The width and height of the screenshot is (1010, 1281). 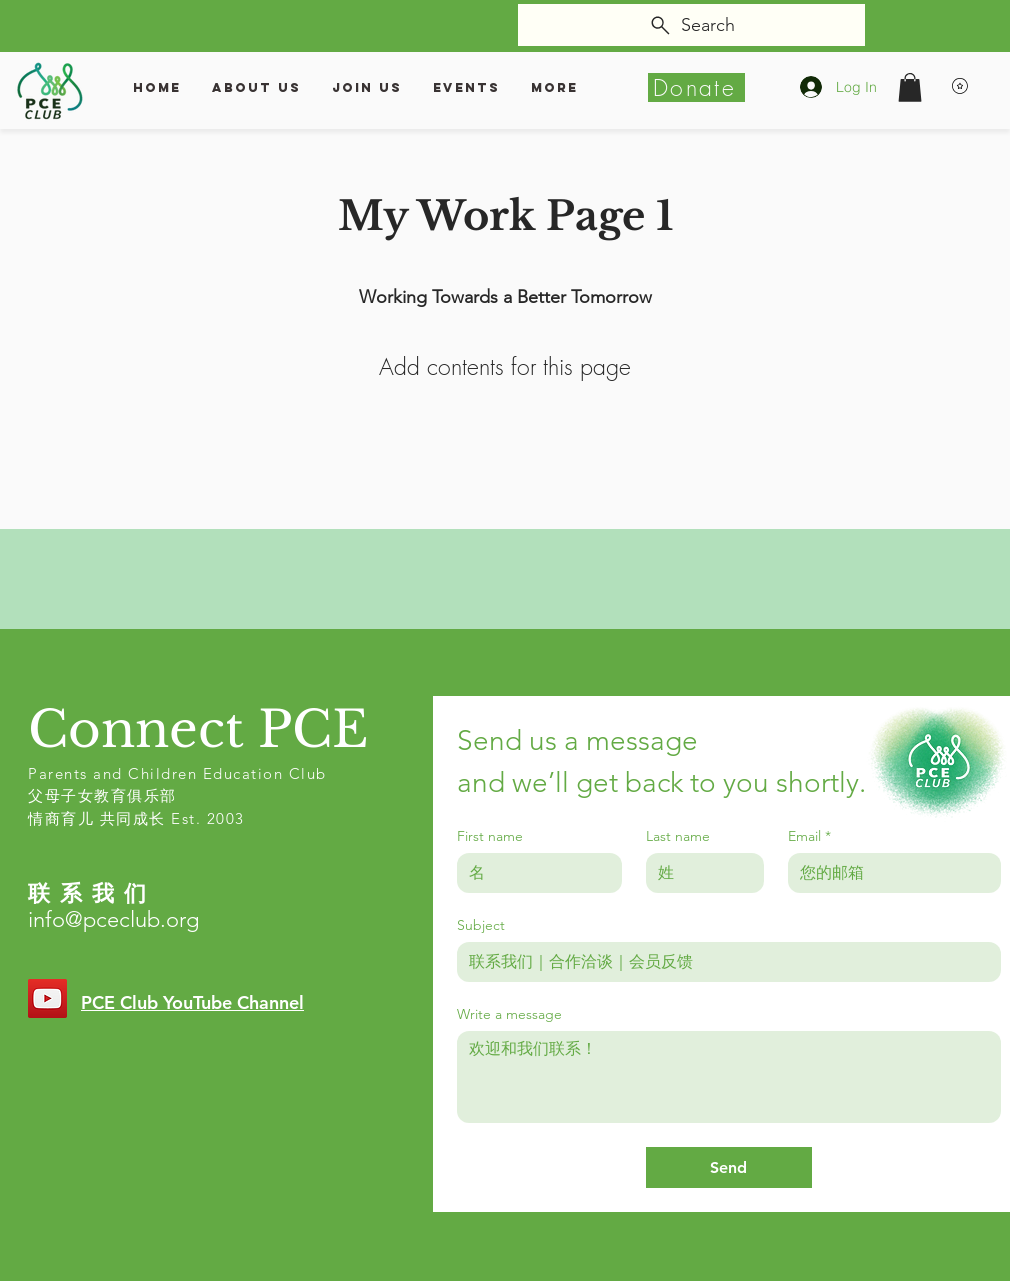 What do you see at coordinates (723, 962) in the screenshot?
I see `[Subject]` at bounding box center [723, 962].